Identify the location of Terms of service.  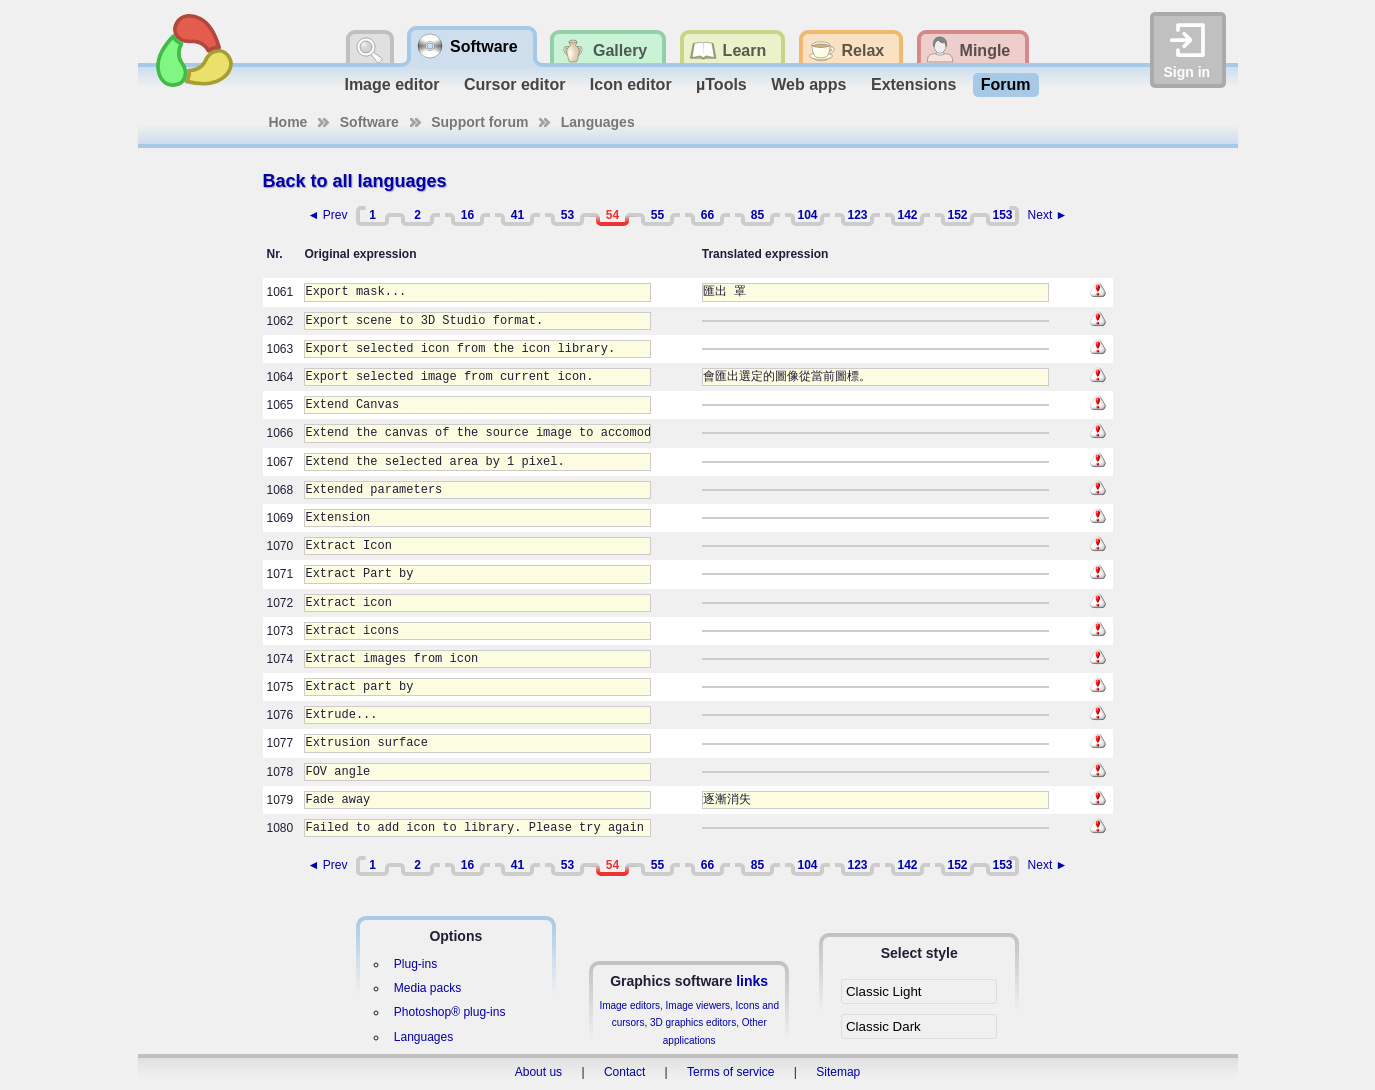
(730, 1072).